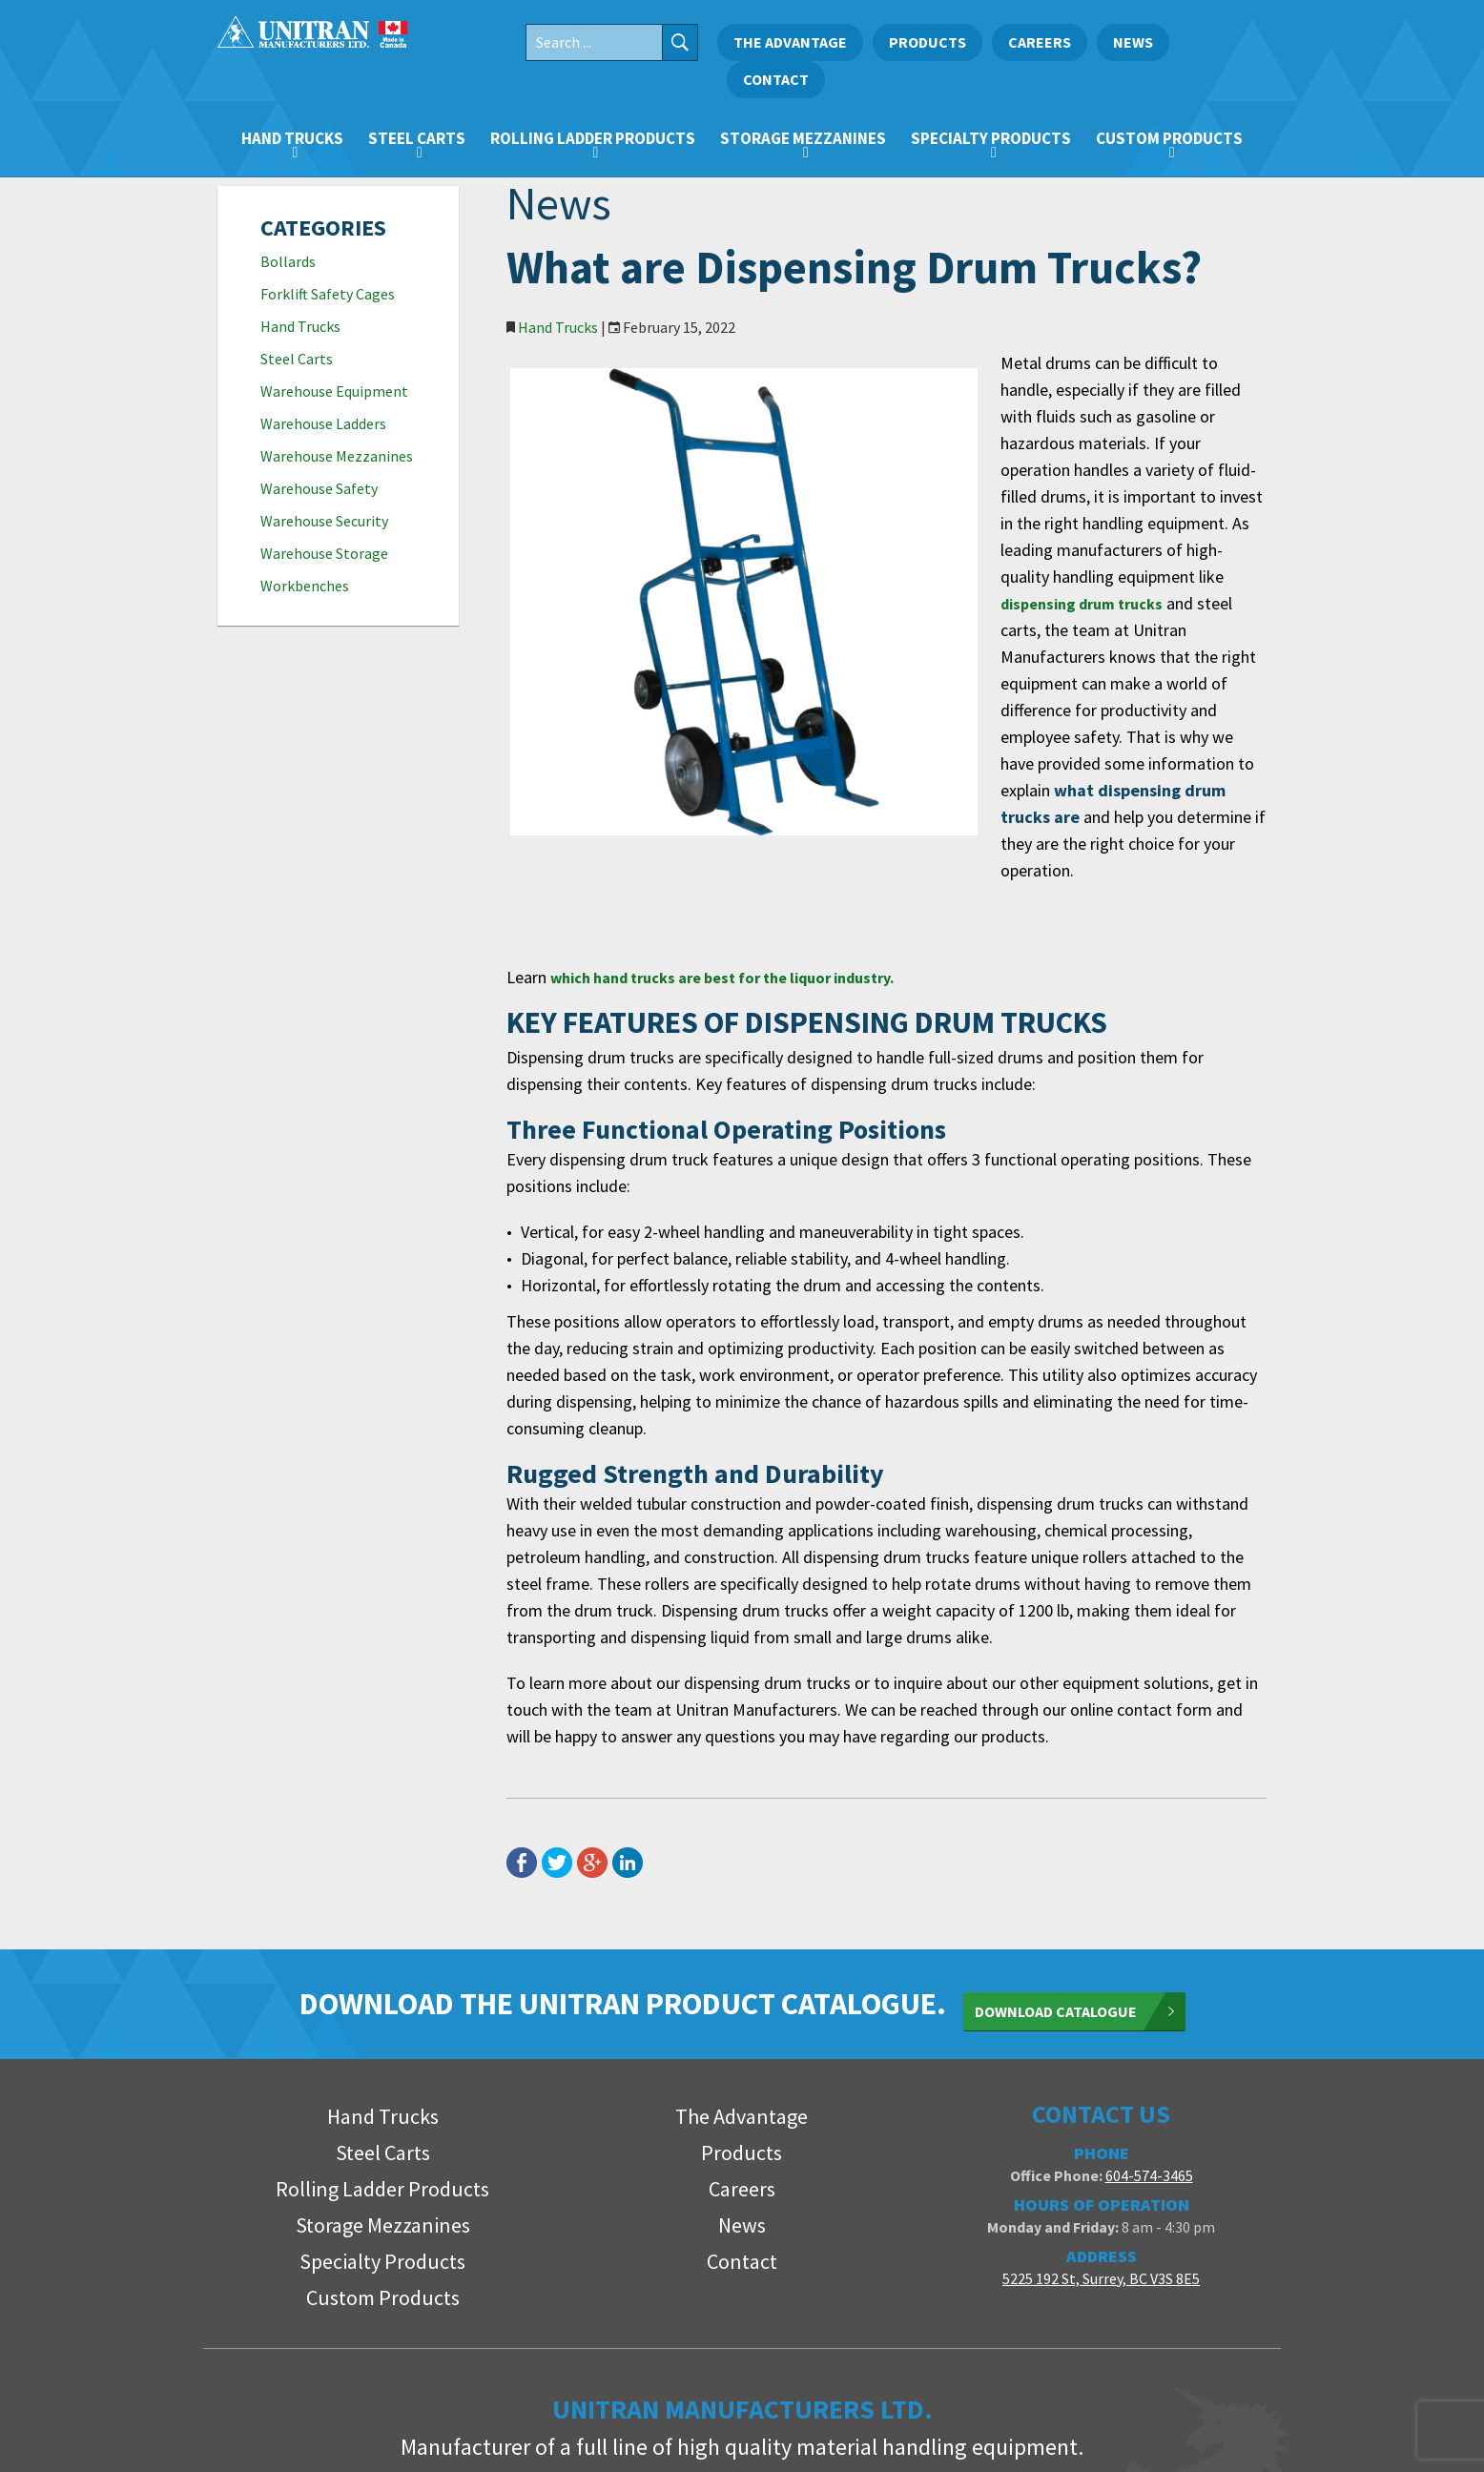  What do you see at coordinates (592, 138) in the screenshot?
I see `Rolling Ladder Products` at bounding box center [592, 138].